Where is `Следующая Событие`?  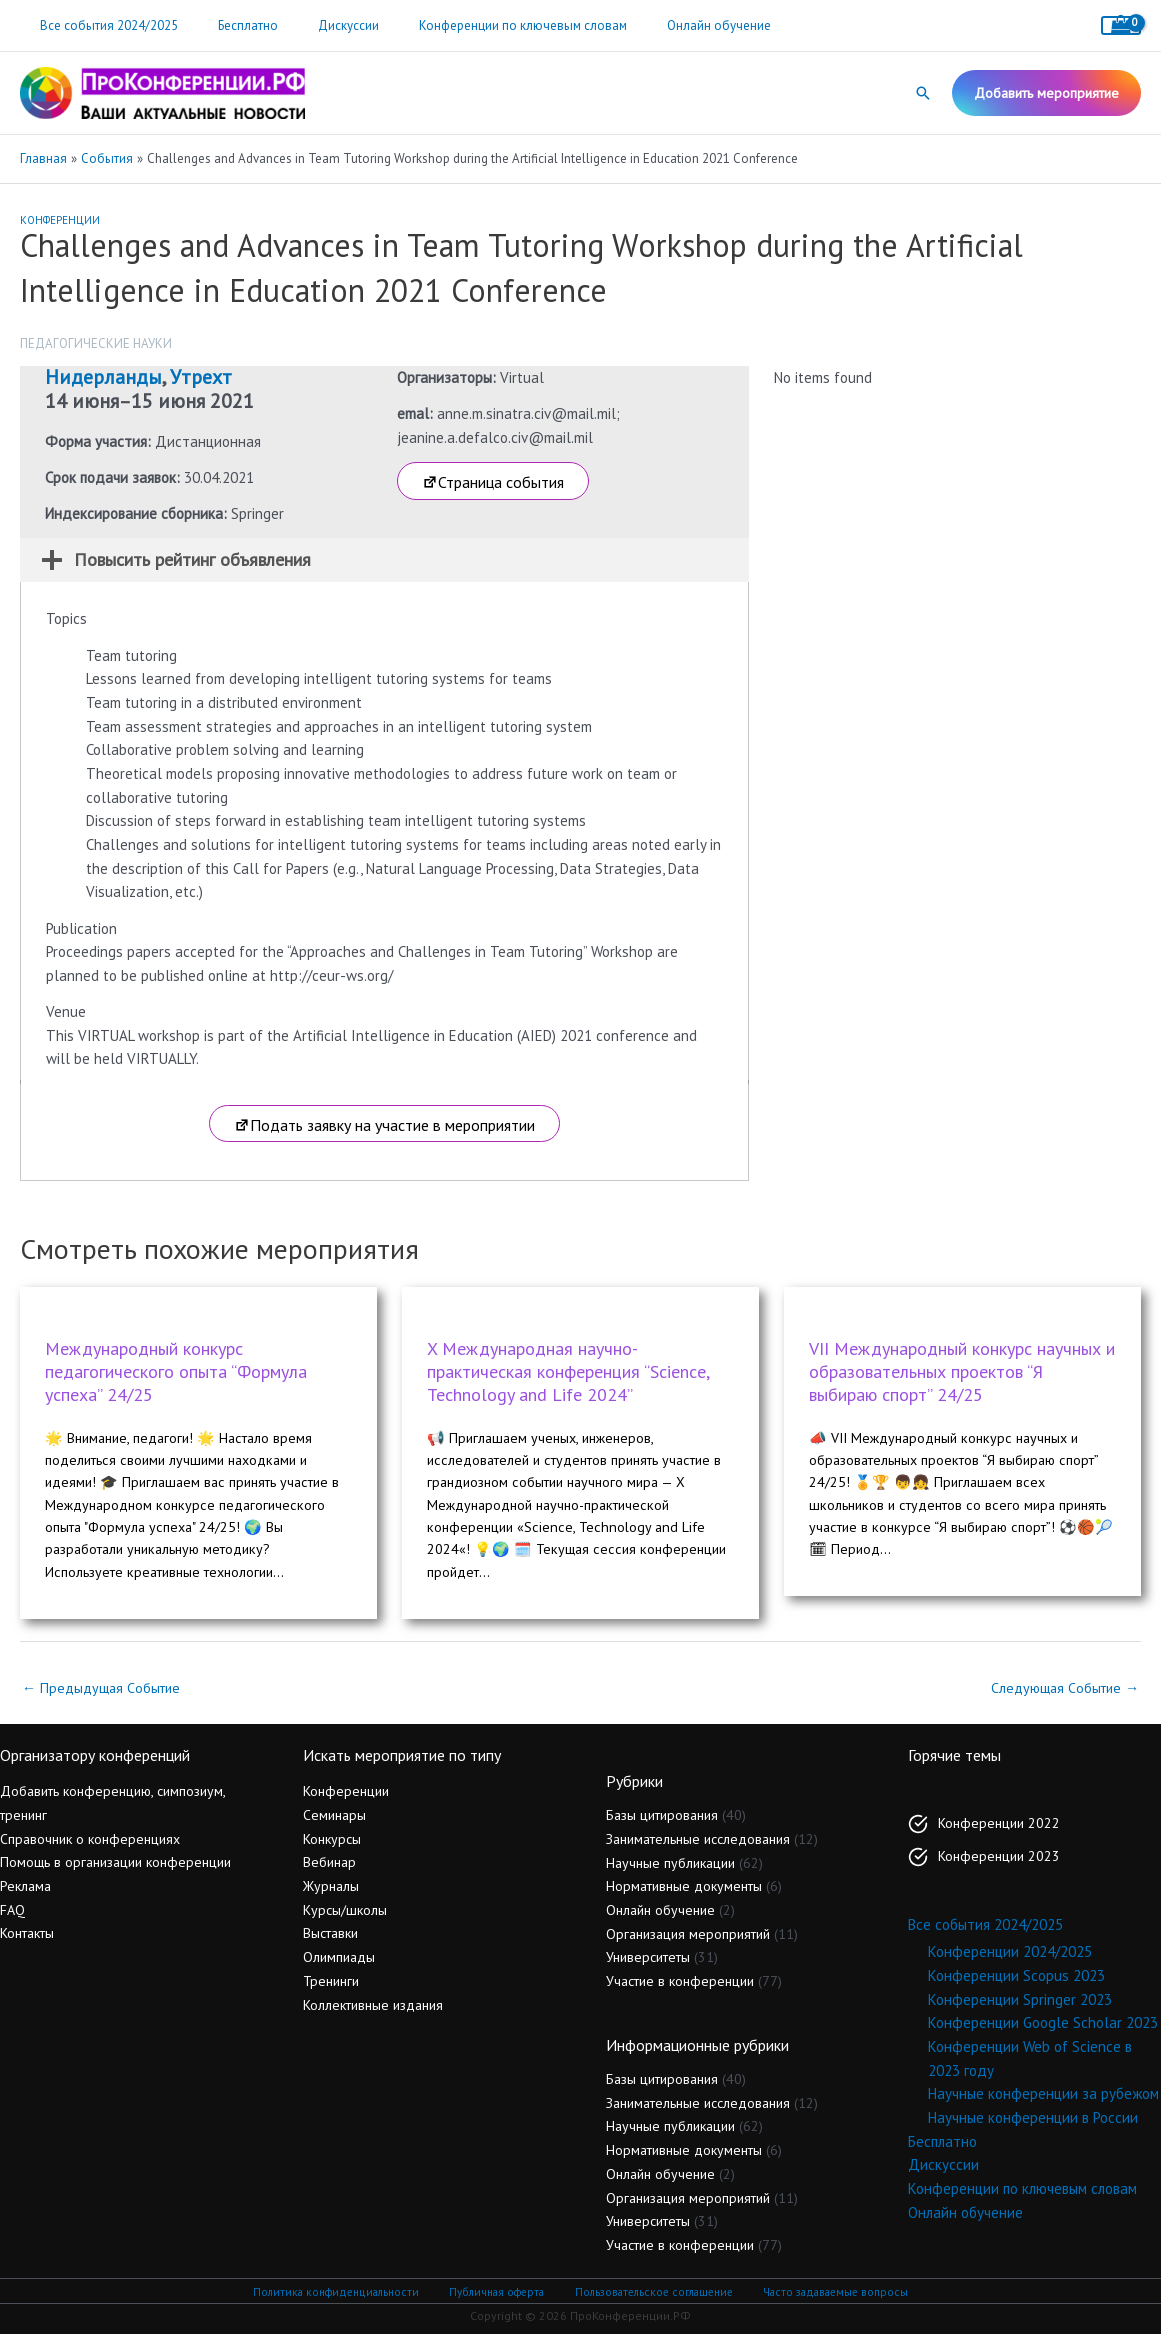
Следующая Событие is located at coordinates (1061, 1700).